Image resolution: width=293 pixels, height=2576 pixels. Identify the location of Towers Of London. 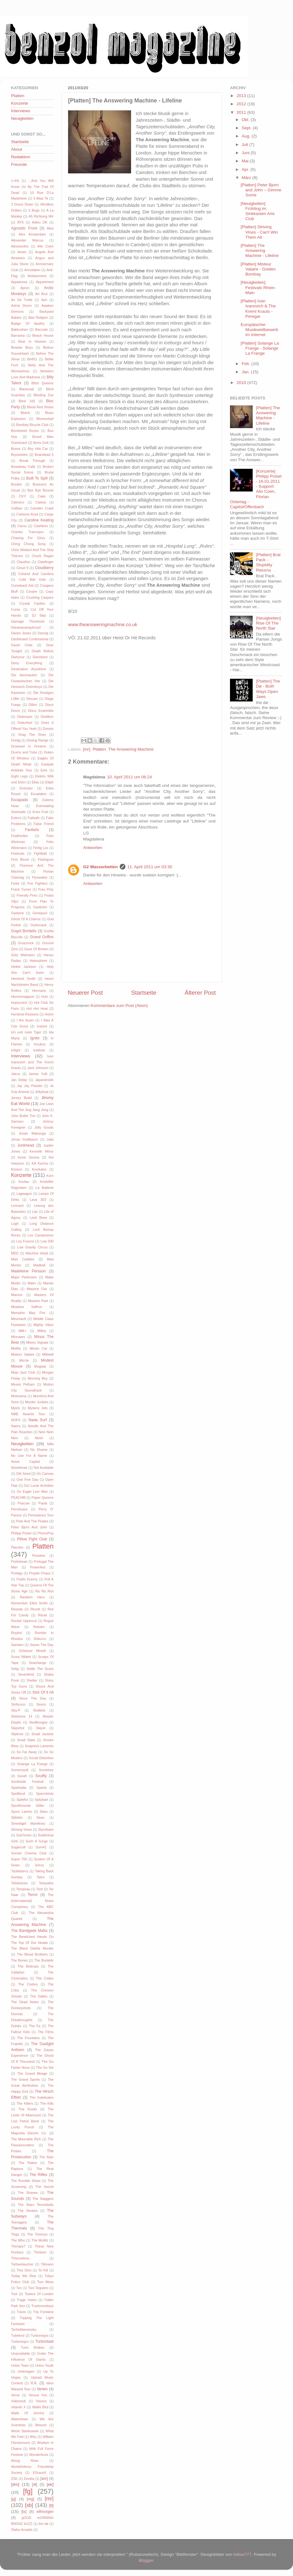
(39, 2294).